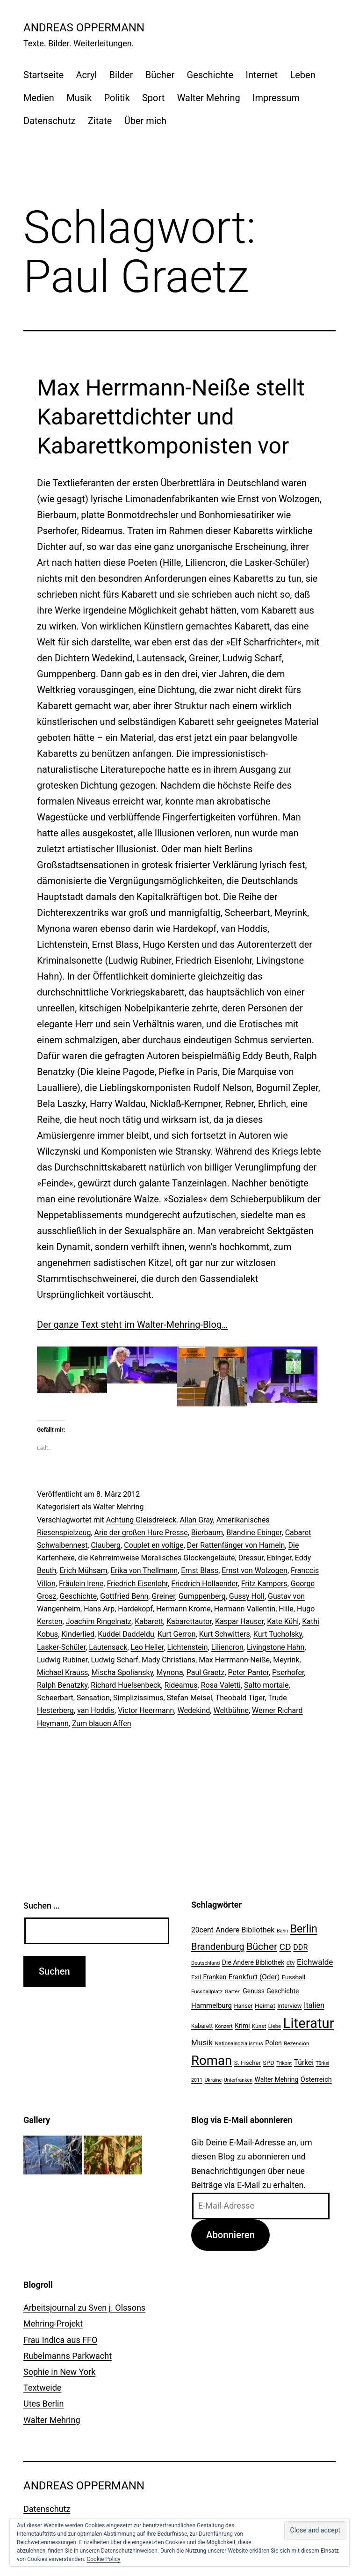  I want to click on Bücher, so click(159, 74).